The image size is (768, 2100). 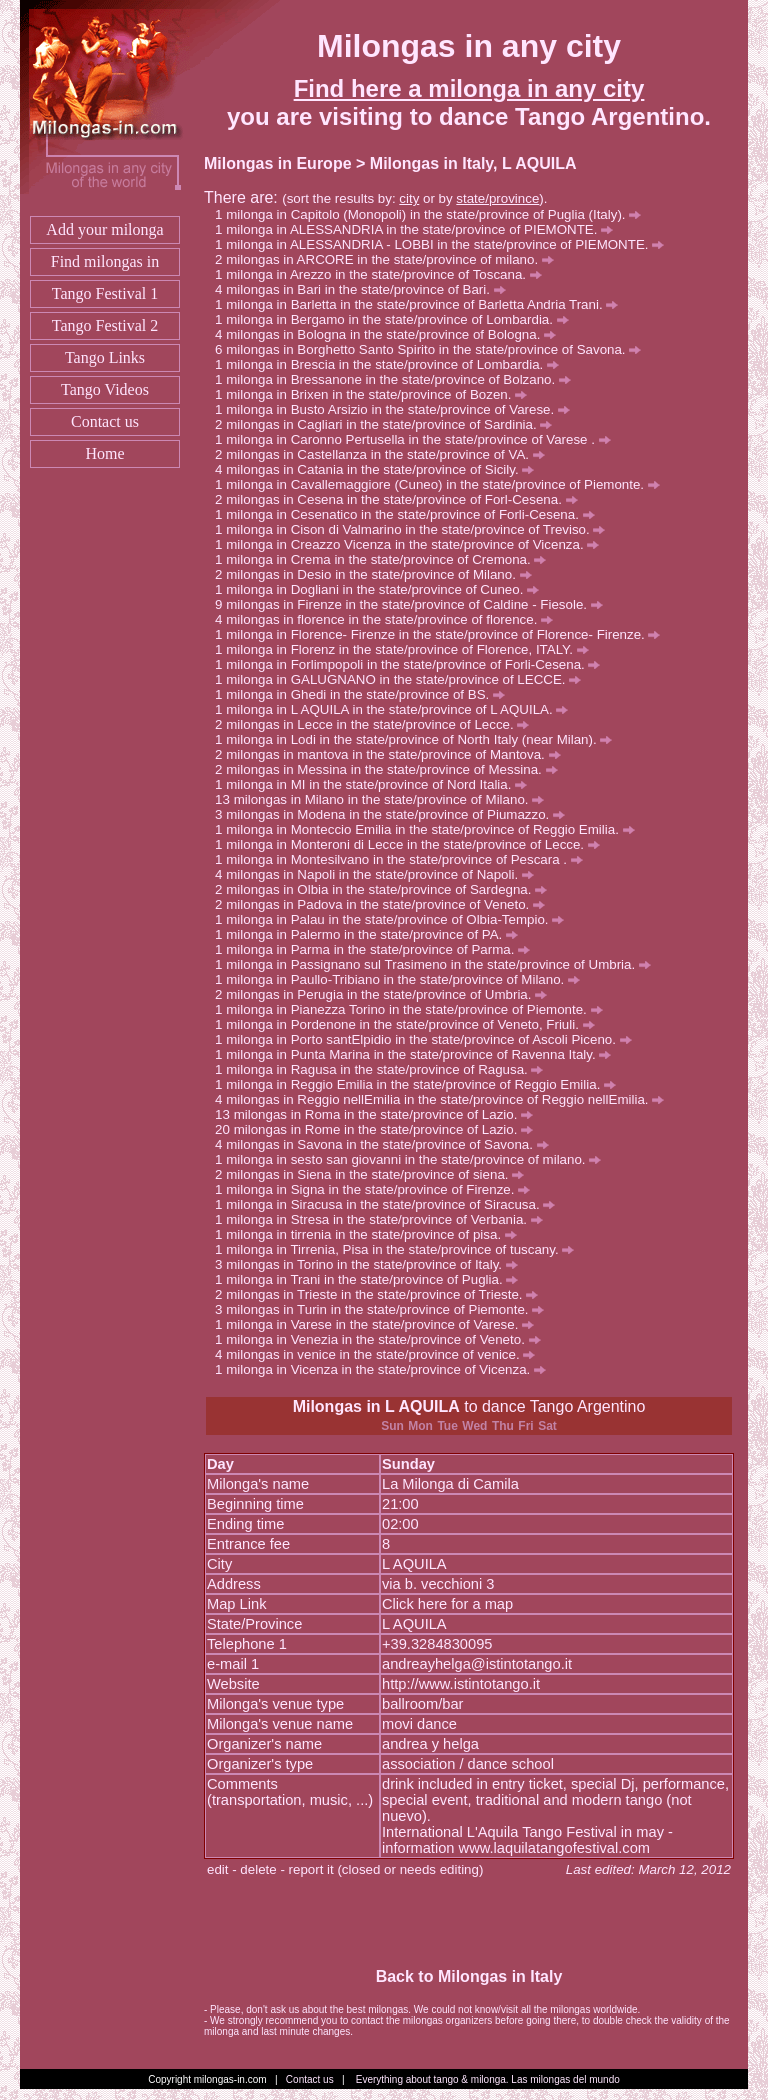 I want to click on milongas in Trieste in the state/province of Trieste., so click(x=382, y=1294).